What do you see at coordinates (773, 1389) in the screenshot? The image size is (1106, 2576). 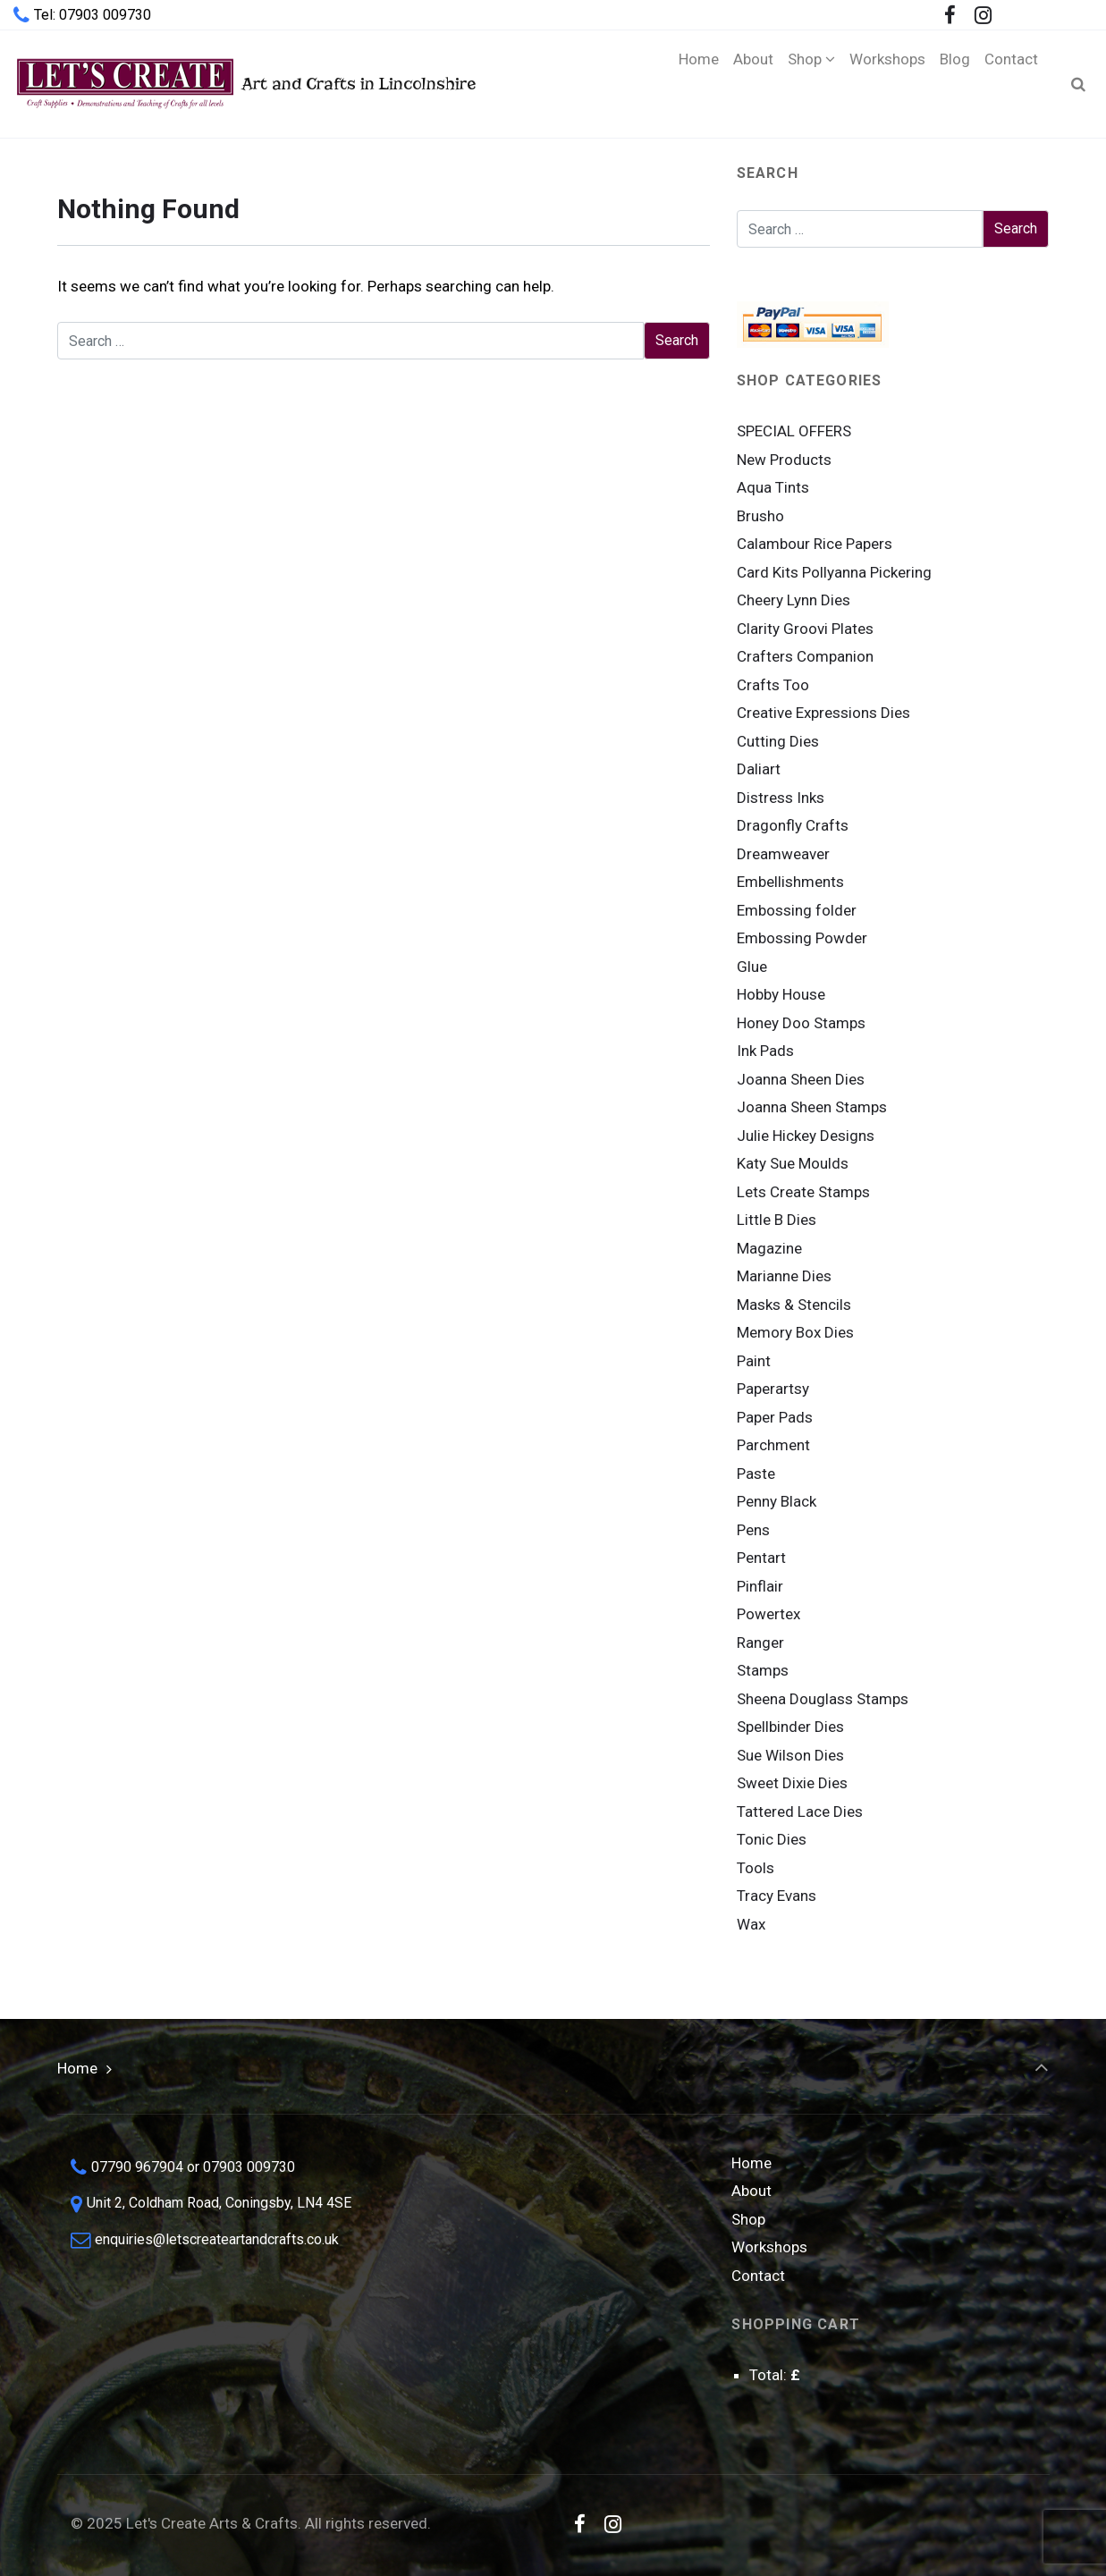 I see `Paperartsy` at bounding box center [773, 1389].